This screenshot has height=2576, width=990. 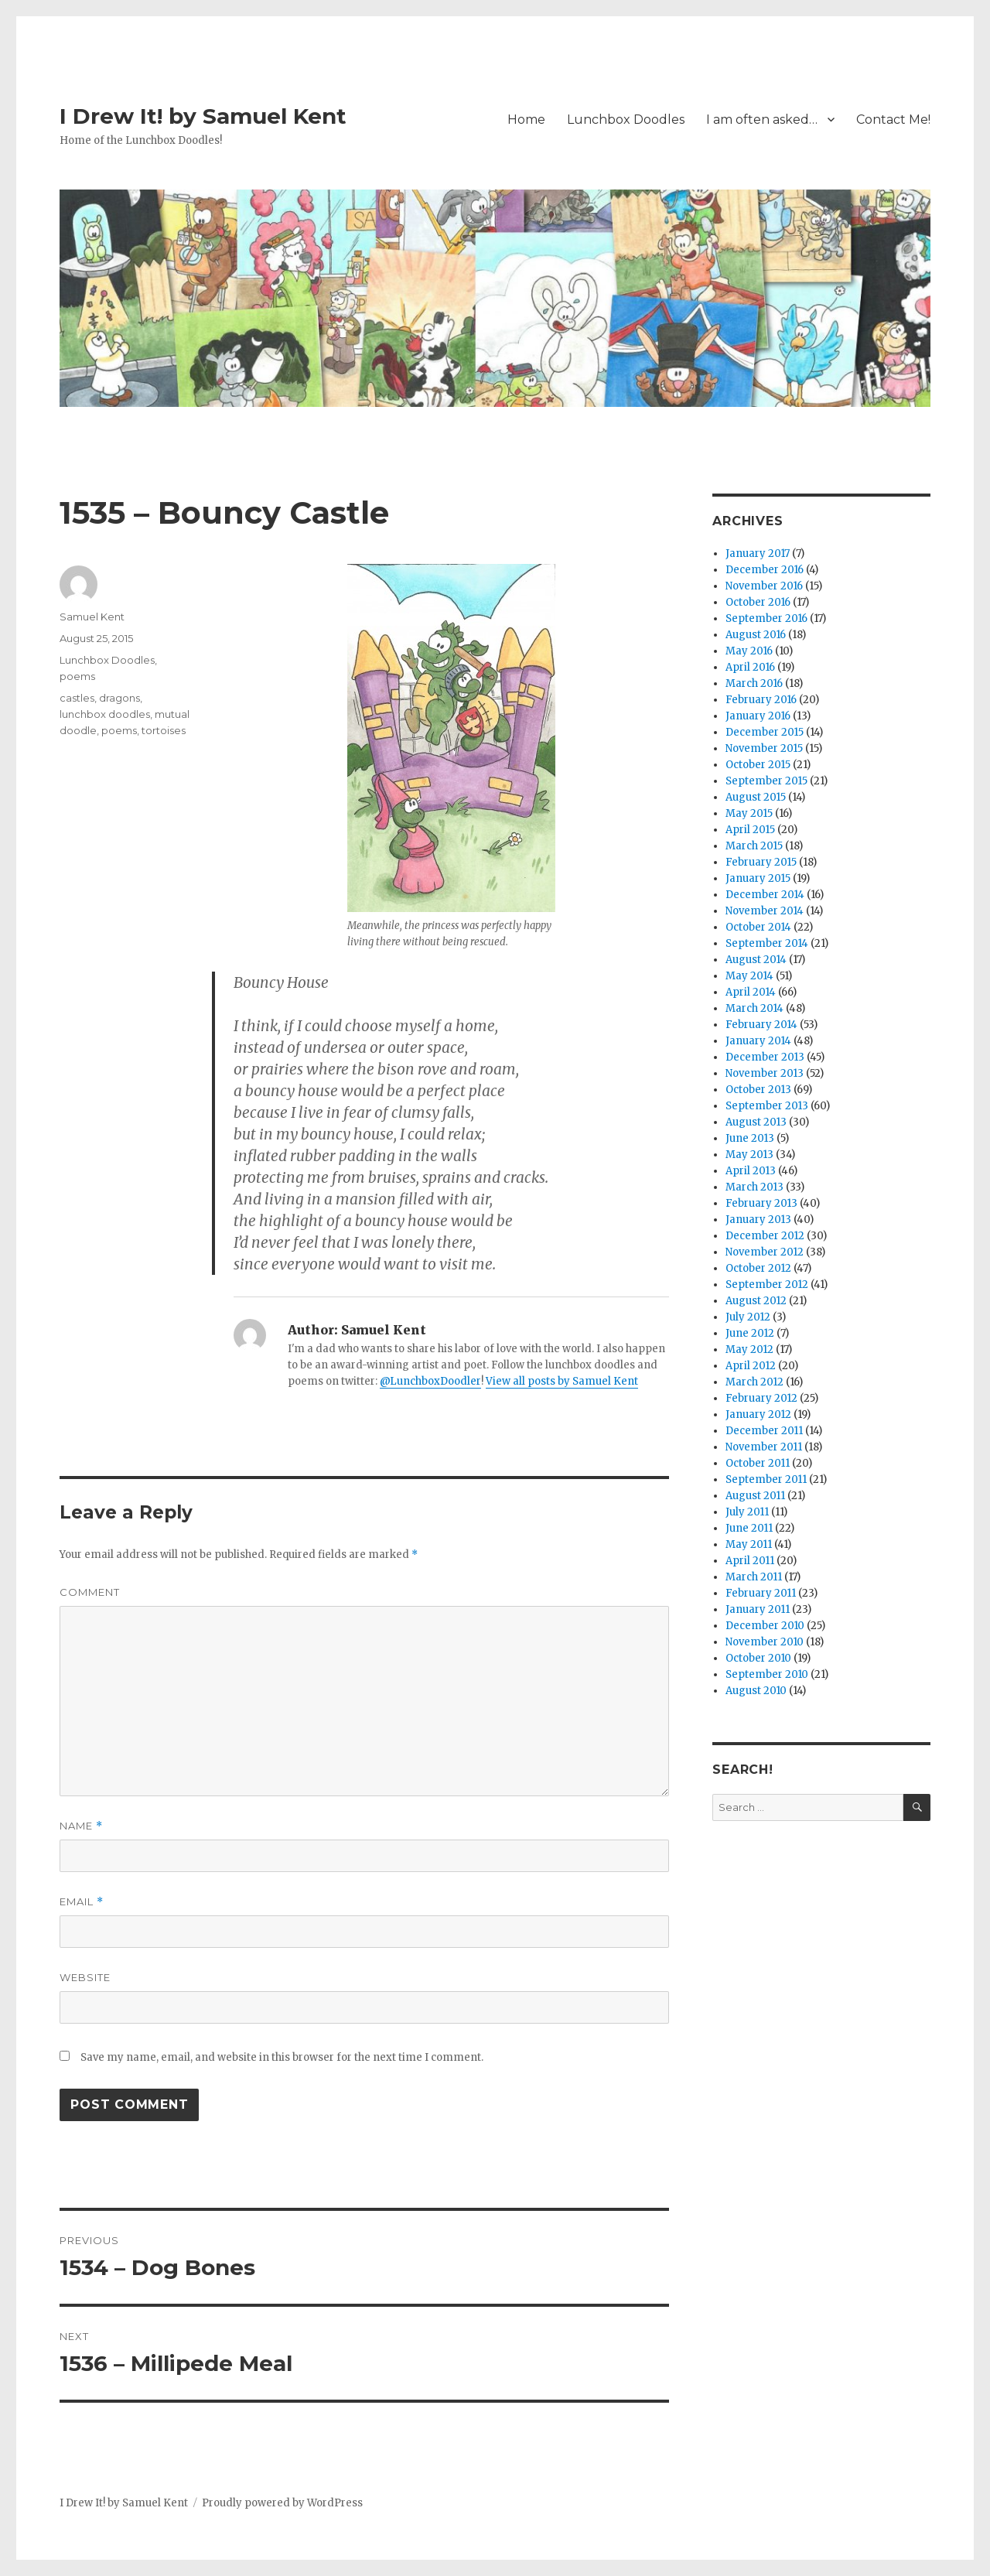 What do you see at coordinates (766, 1284) in the screenshot?
I see `September 2012` at bounding box center [766, 1284].